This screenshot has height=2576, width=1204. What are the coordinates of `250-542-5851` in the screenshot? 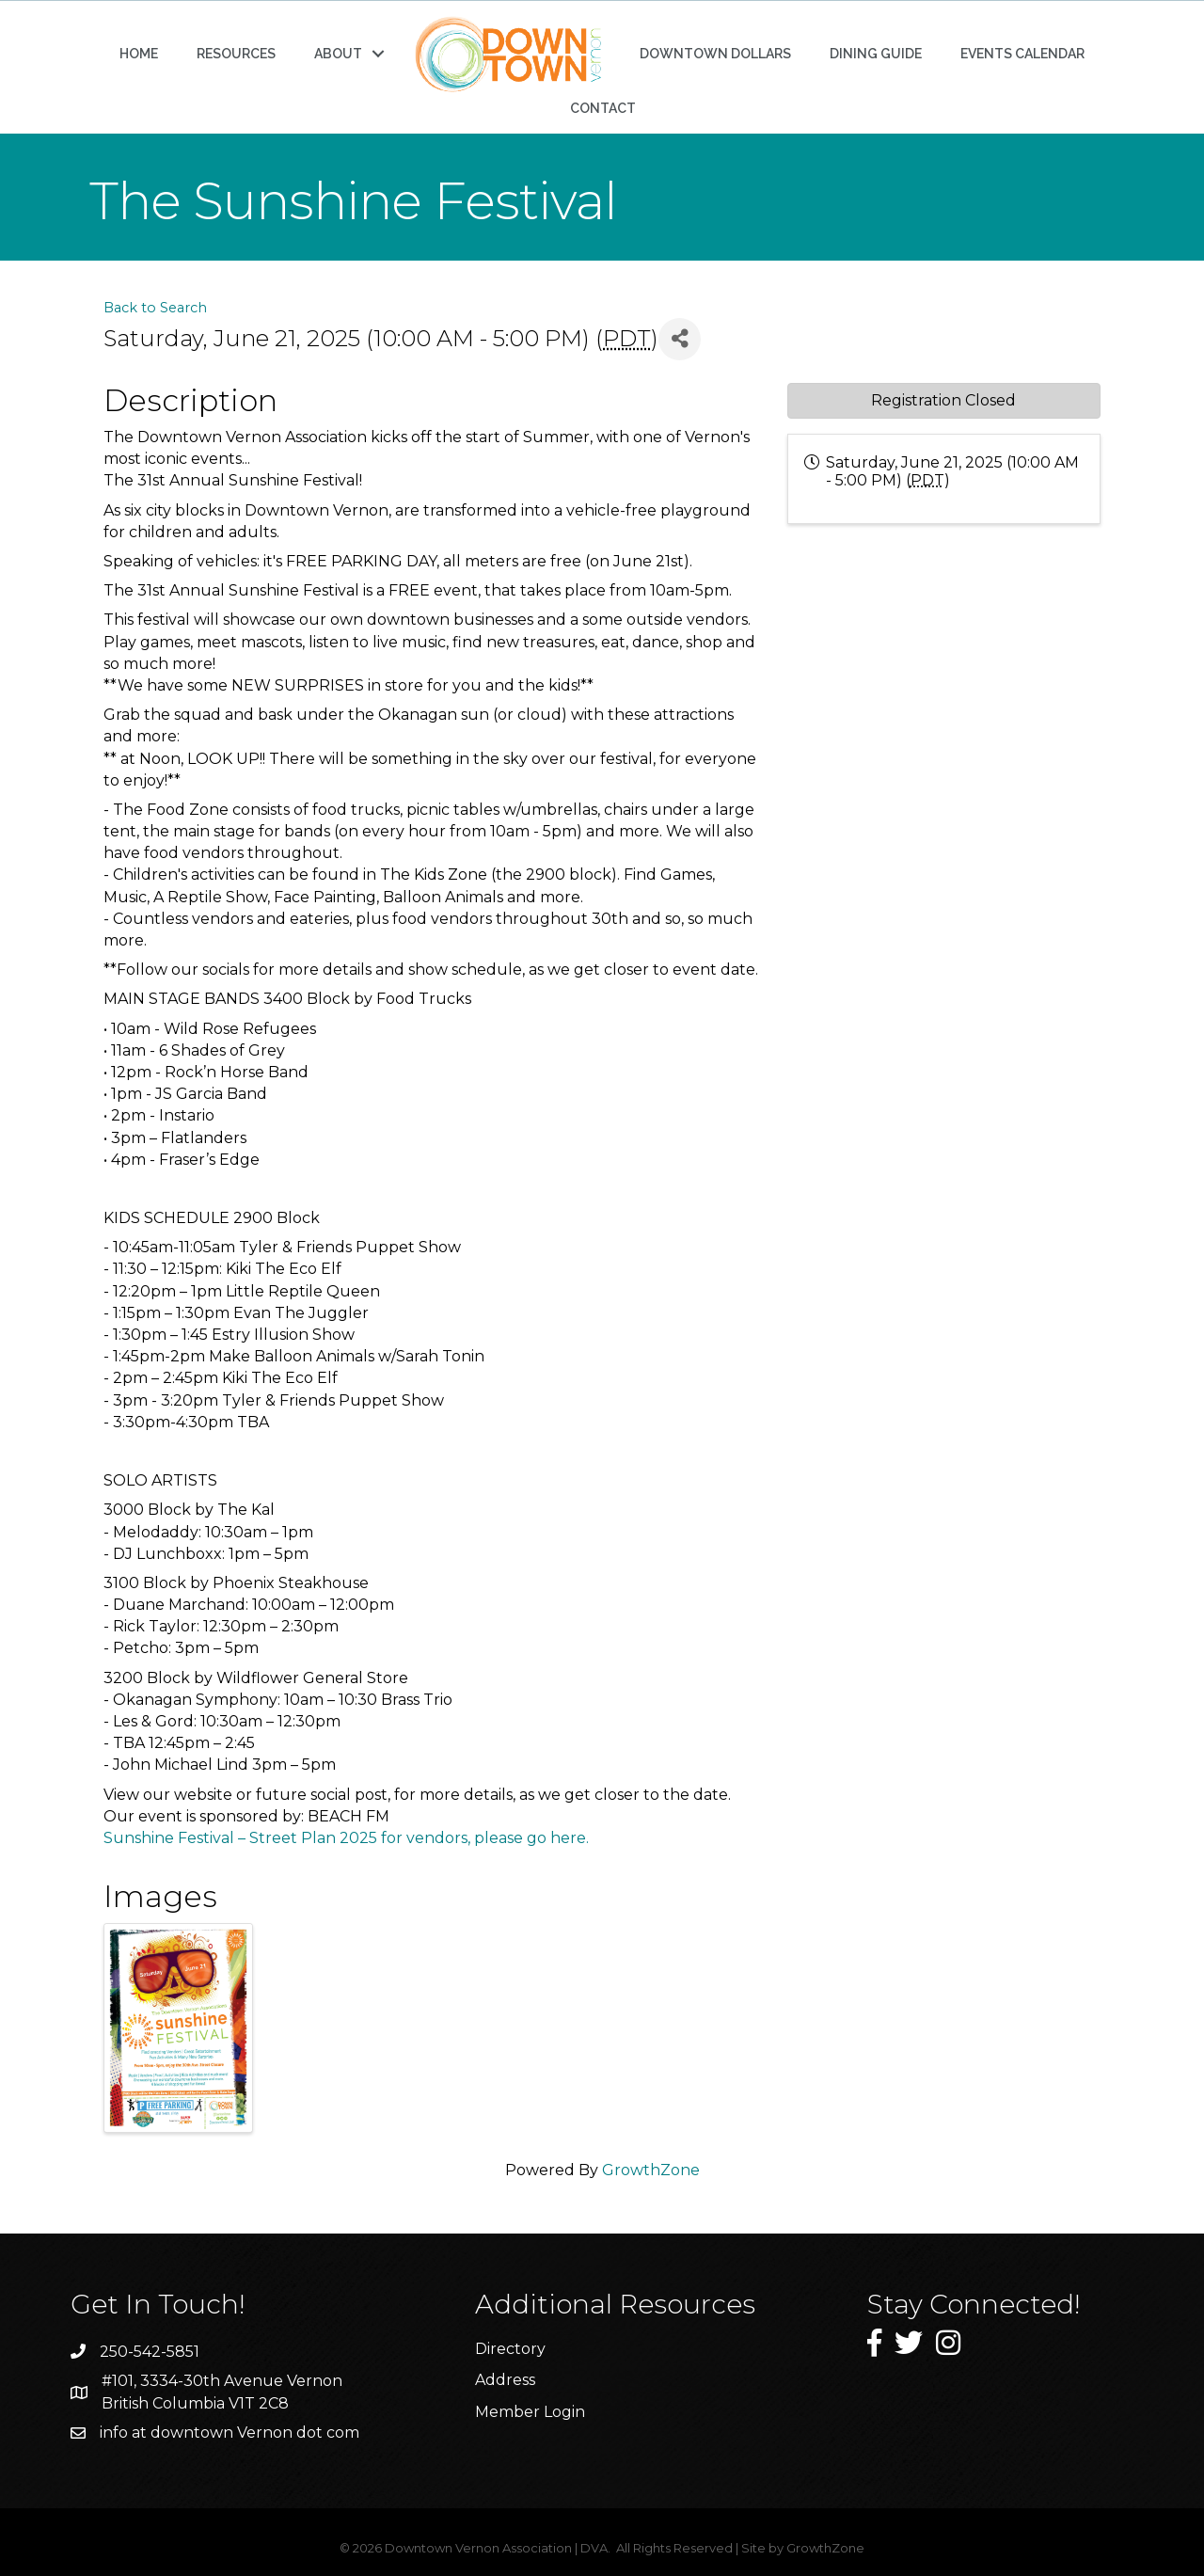 It's located at (149, 2352).